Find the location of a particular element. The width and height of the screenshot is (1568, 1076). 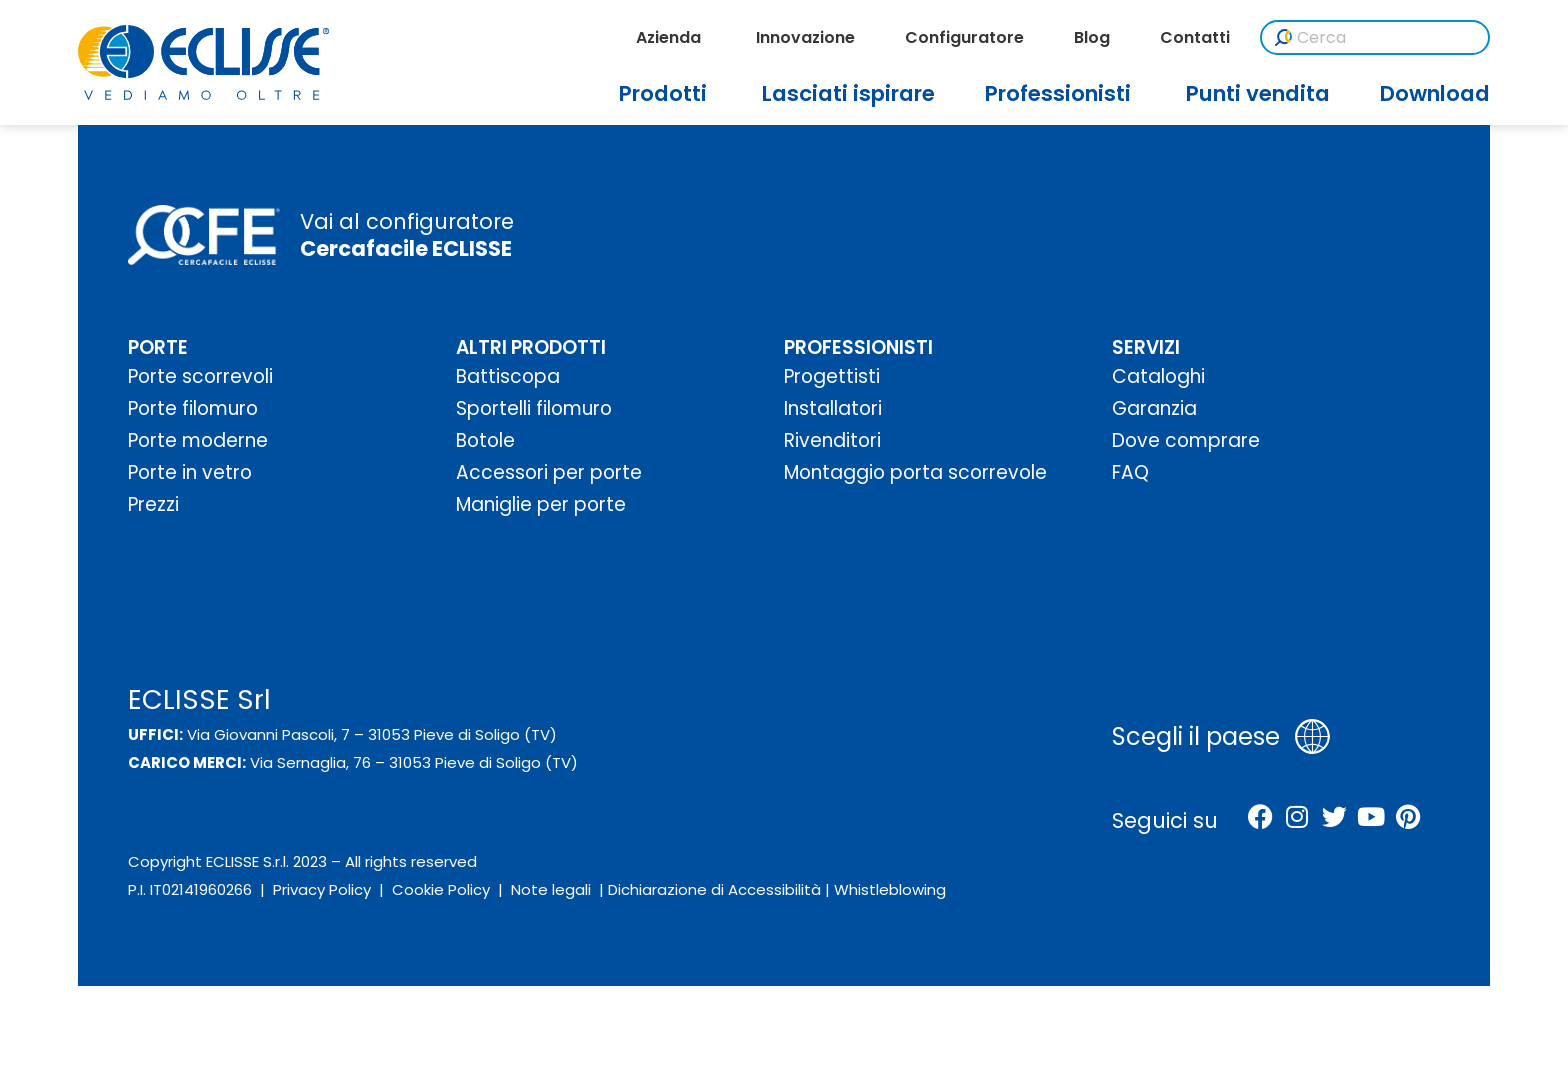

Porte in vetro is located at coordinates (190, 472).